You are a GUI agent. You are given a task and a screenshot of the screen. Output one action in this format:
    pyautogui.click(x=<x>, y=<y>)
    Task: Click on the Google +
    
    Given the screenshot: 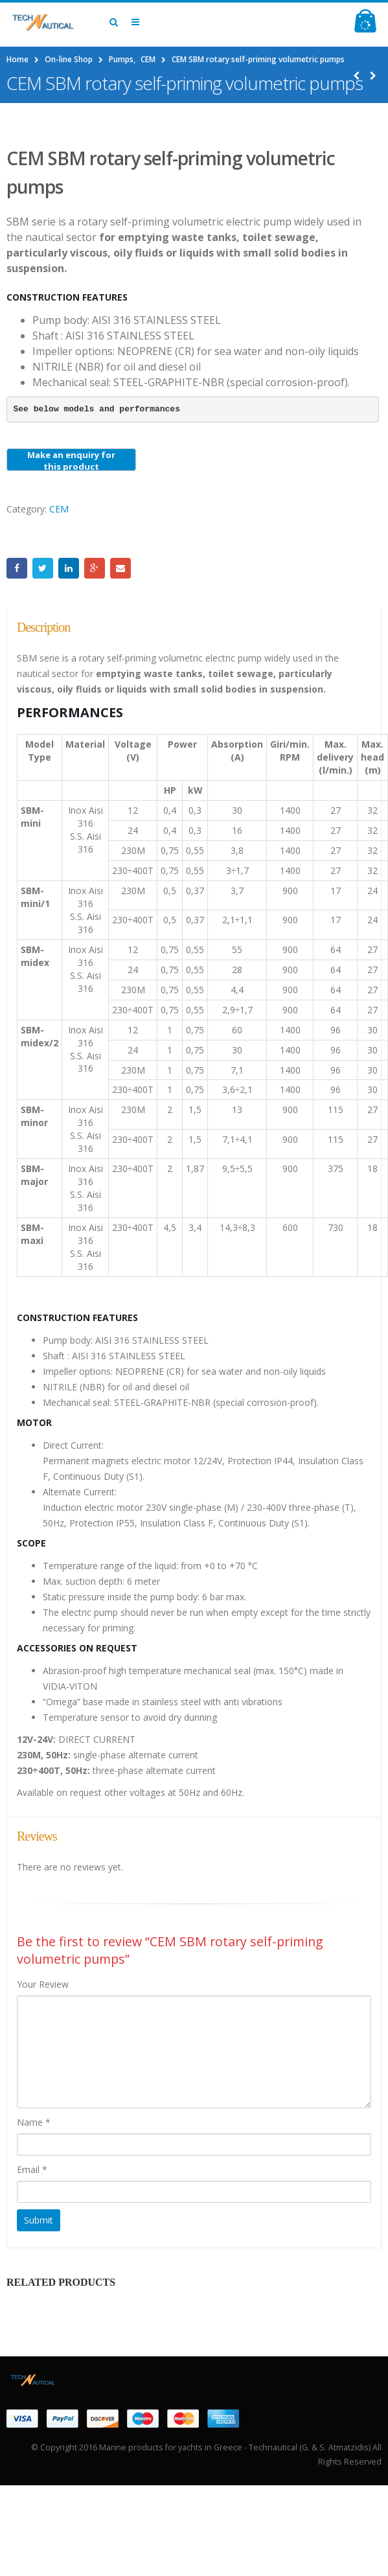 What is the action you would take?
    pyautogui.click(x=94, y=568)
    